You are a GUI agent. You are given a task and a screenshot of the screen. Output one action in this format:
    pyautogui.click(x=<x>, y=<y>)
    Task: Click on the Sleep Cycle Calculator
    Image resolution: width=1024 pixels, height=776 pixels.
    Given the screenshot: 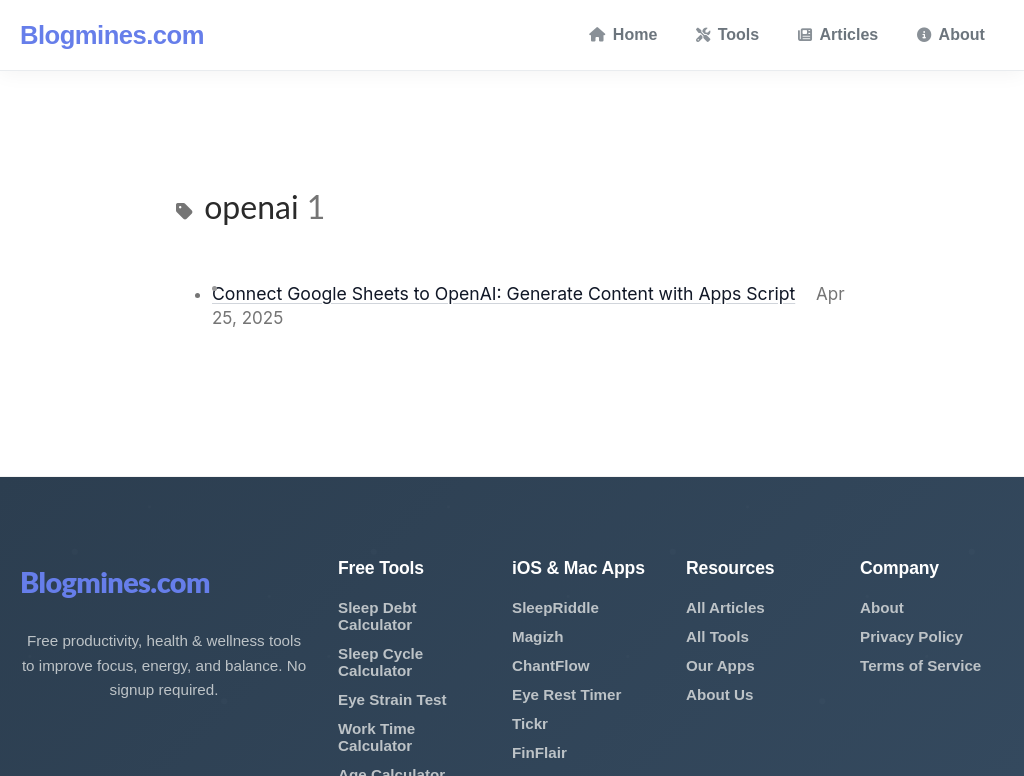 What is the action you would take?
    pyautogui.click(x=380, y=662)
    